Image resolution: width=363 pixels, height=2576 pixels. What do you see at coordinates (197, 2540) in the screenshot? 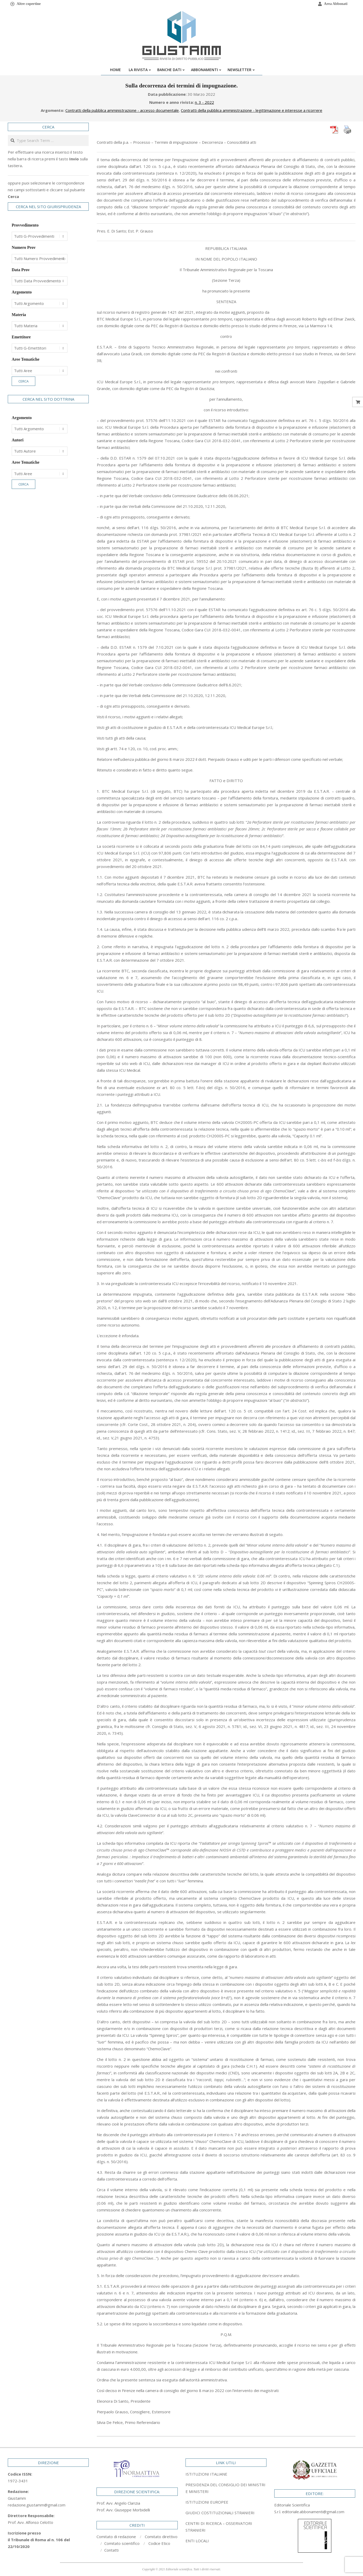
I see `ENTI LOCALI` at bounding box center [197, 2540].